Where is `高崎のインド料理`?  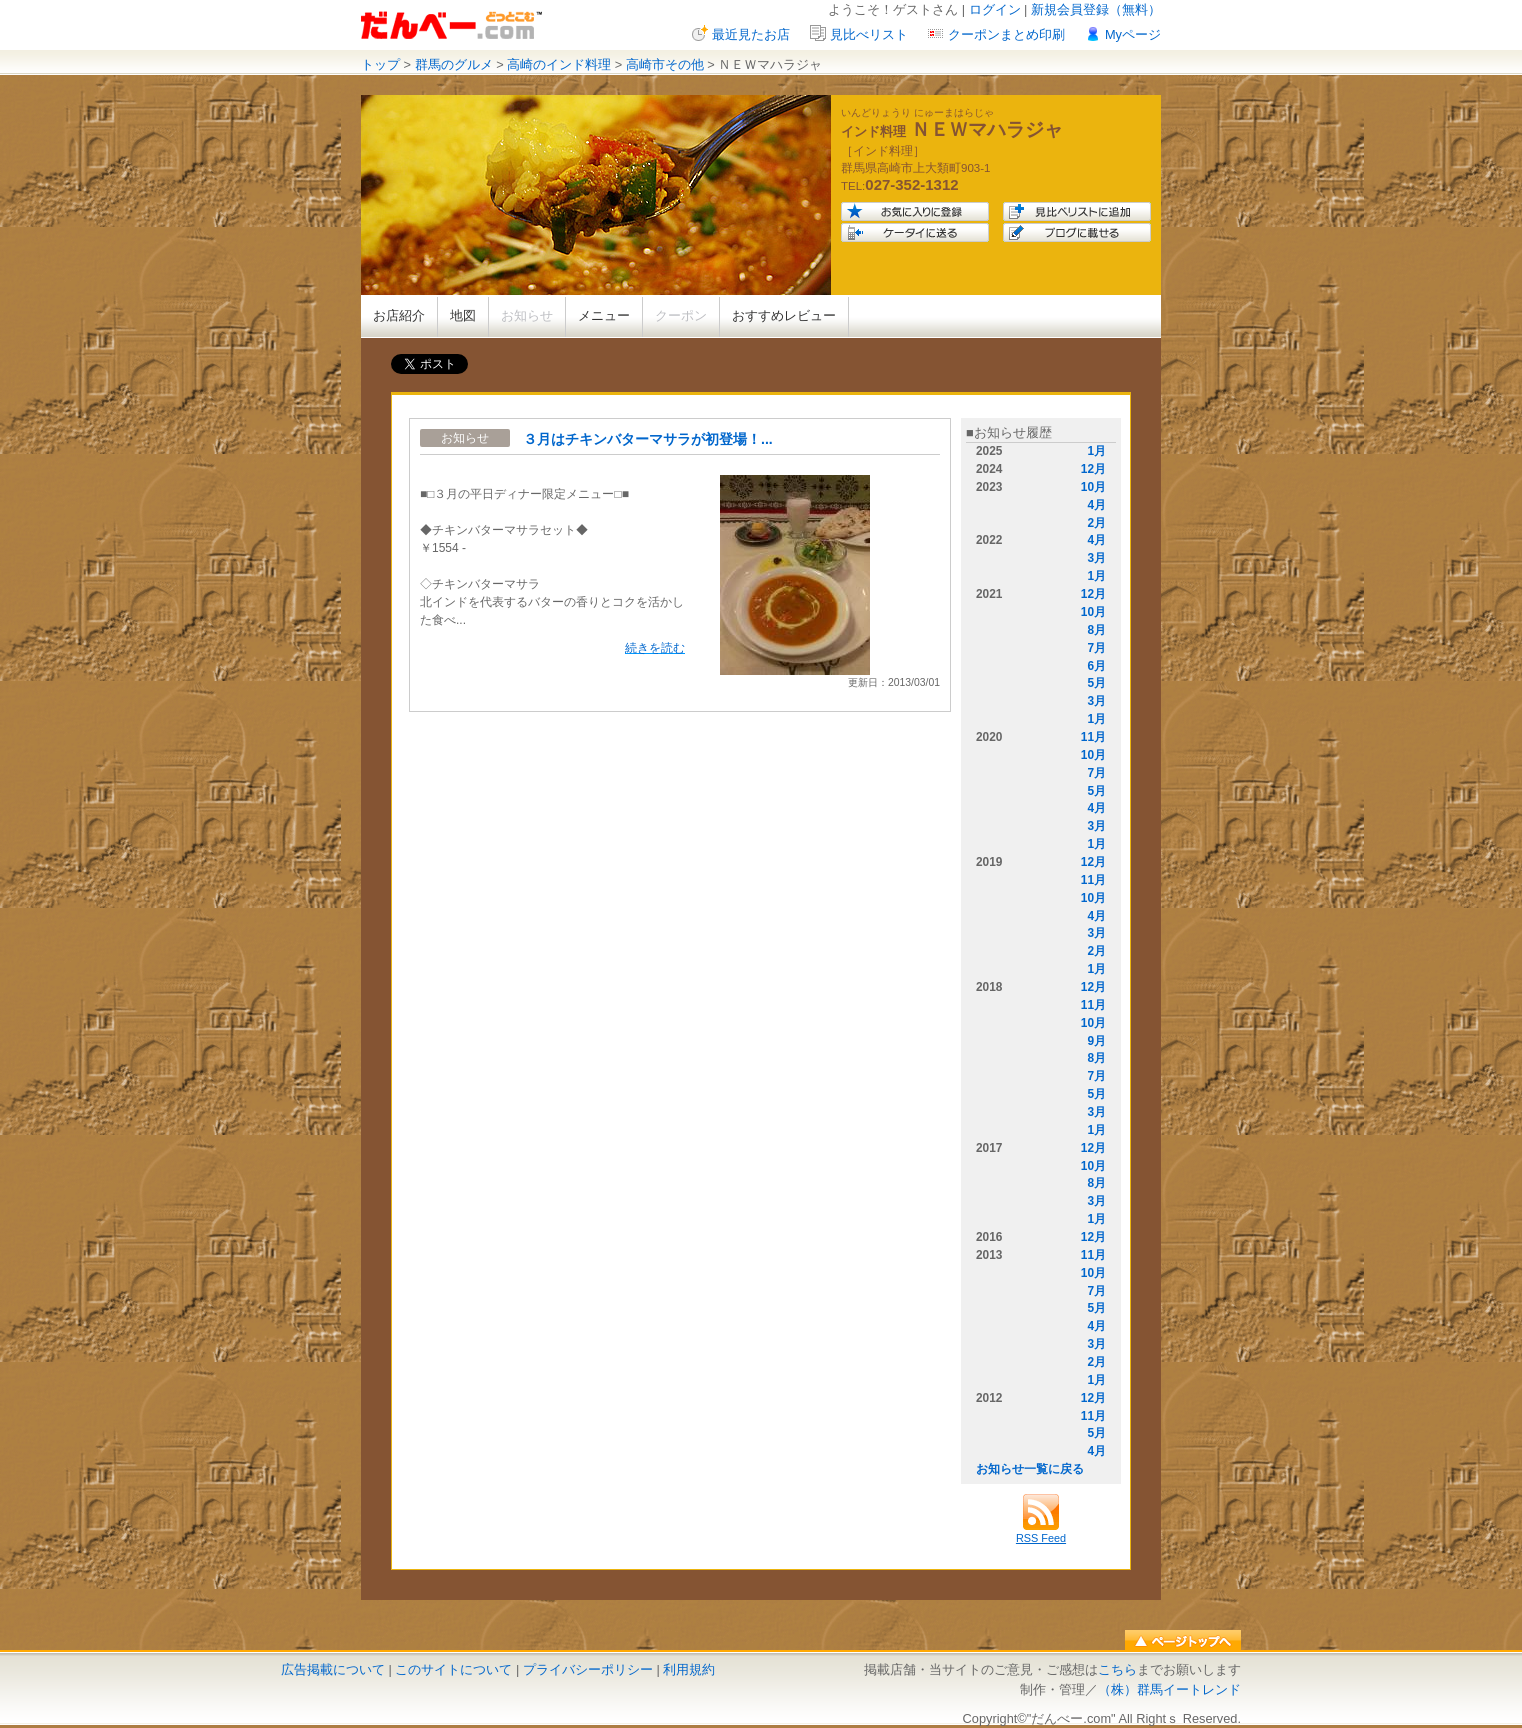 高崎のインド料理 is located at coordinates (559, 64).